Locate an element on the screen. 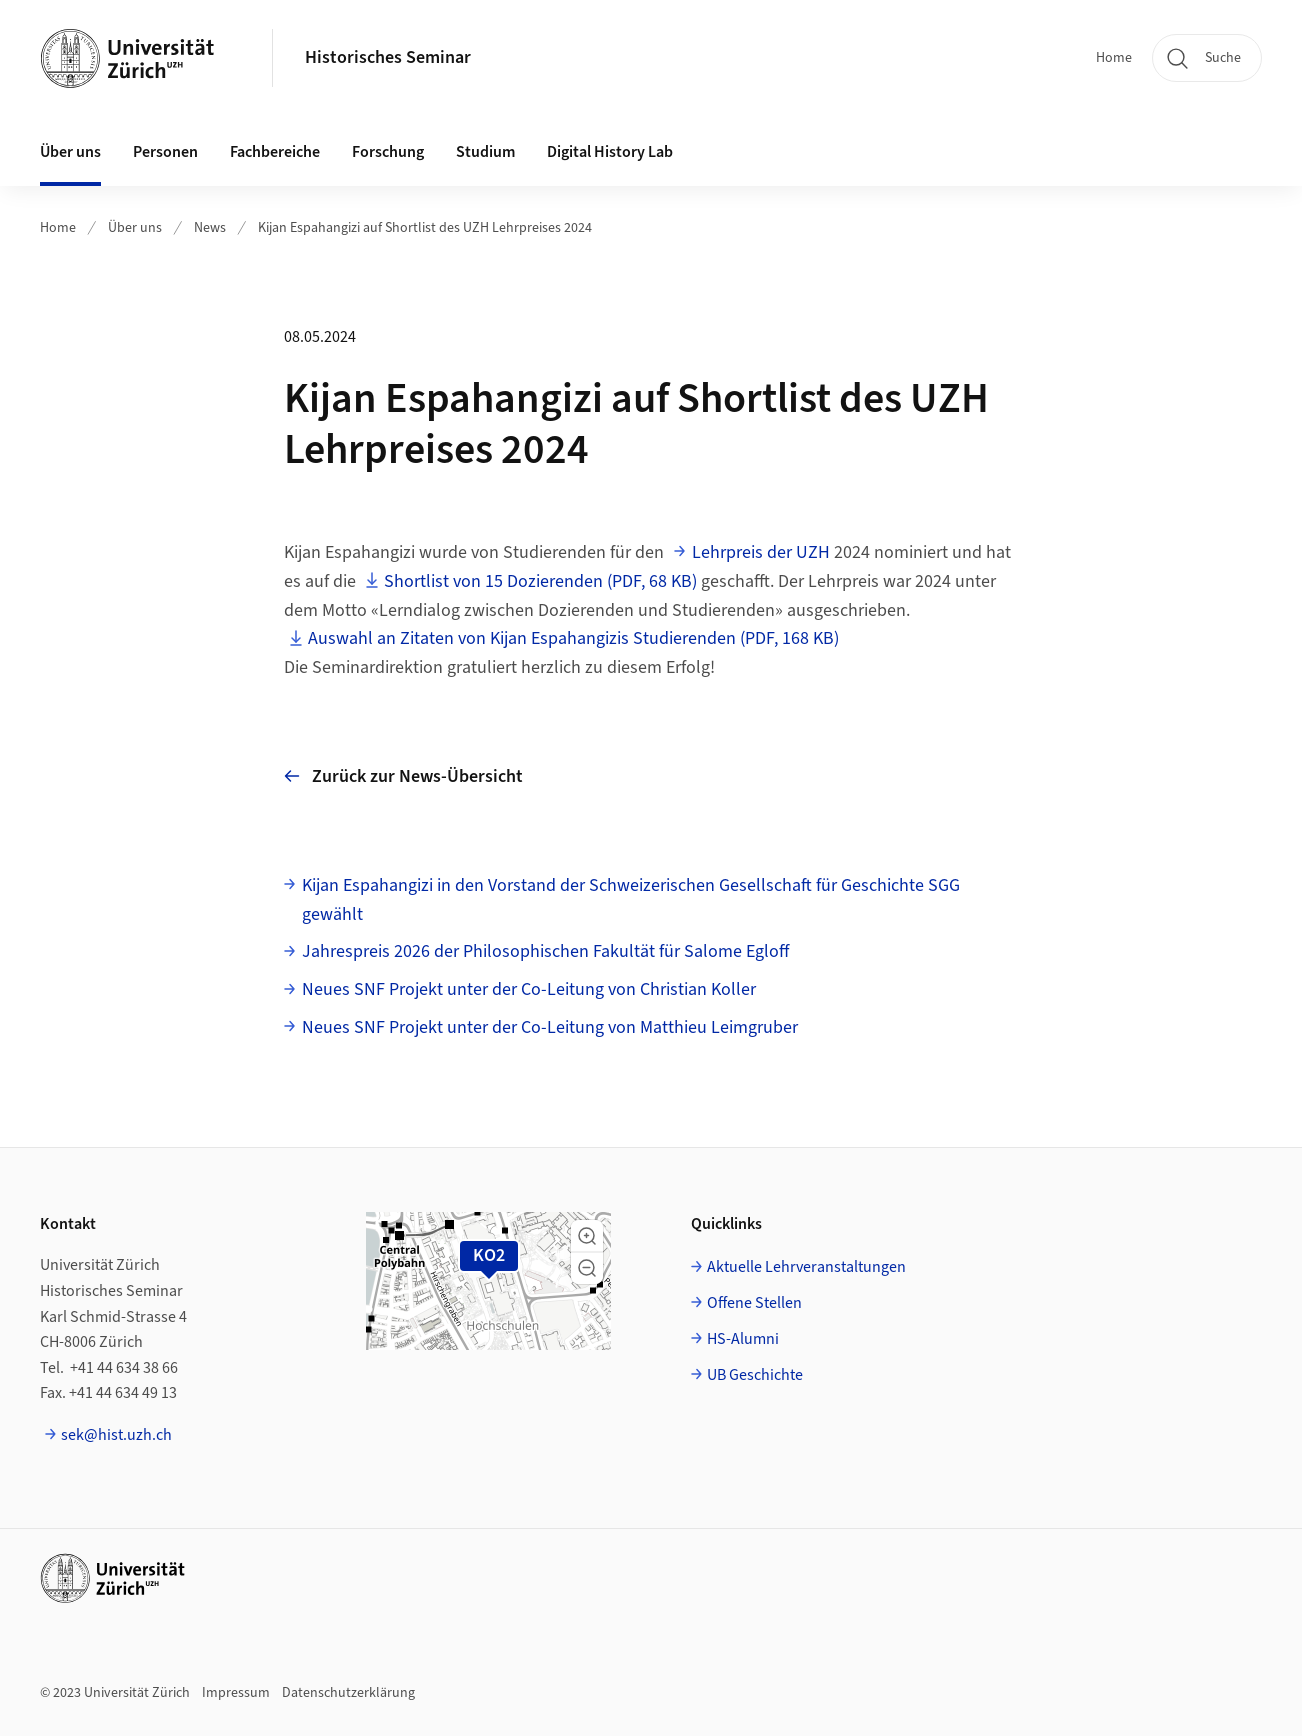 Image resolution: width=1302 pixels, height=1736 pixels. Zurück zur News-Übersicht is located at coordinates (403, 776).